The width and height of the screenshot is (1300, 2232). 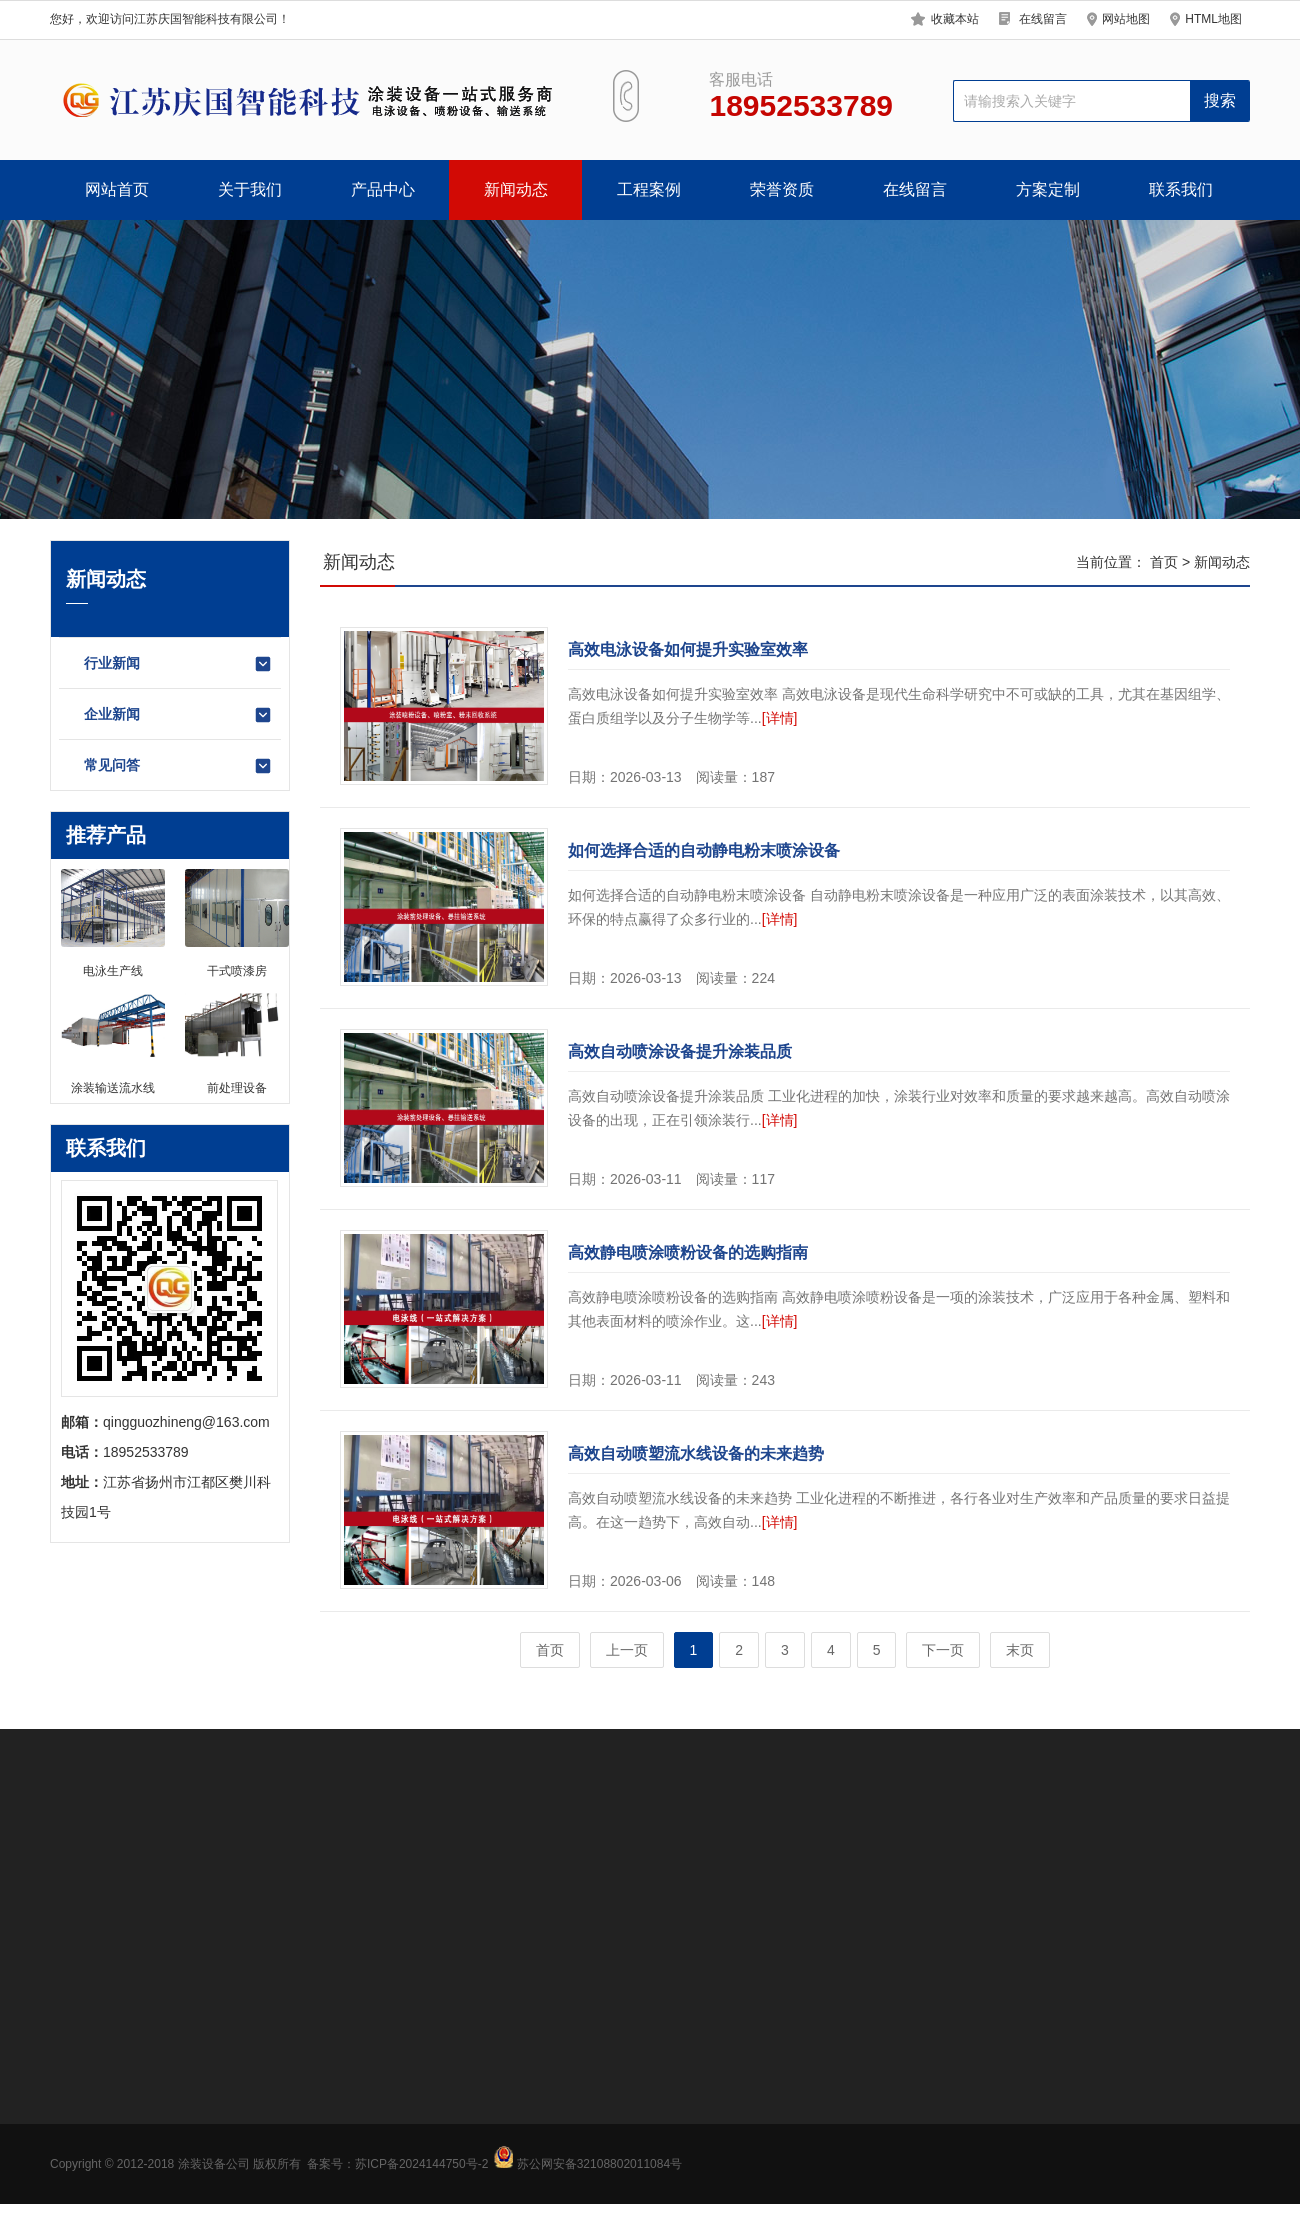 What do you see at coordinates (1181, 189) in the screenshot?
I see `联系我们` at bounding box center [1181, 189].